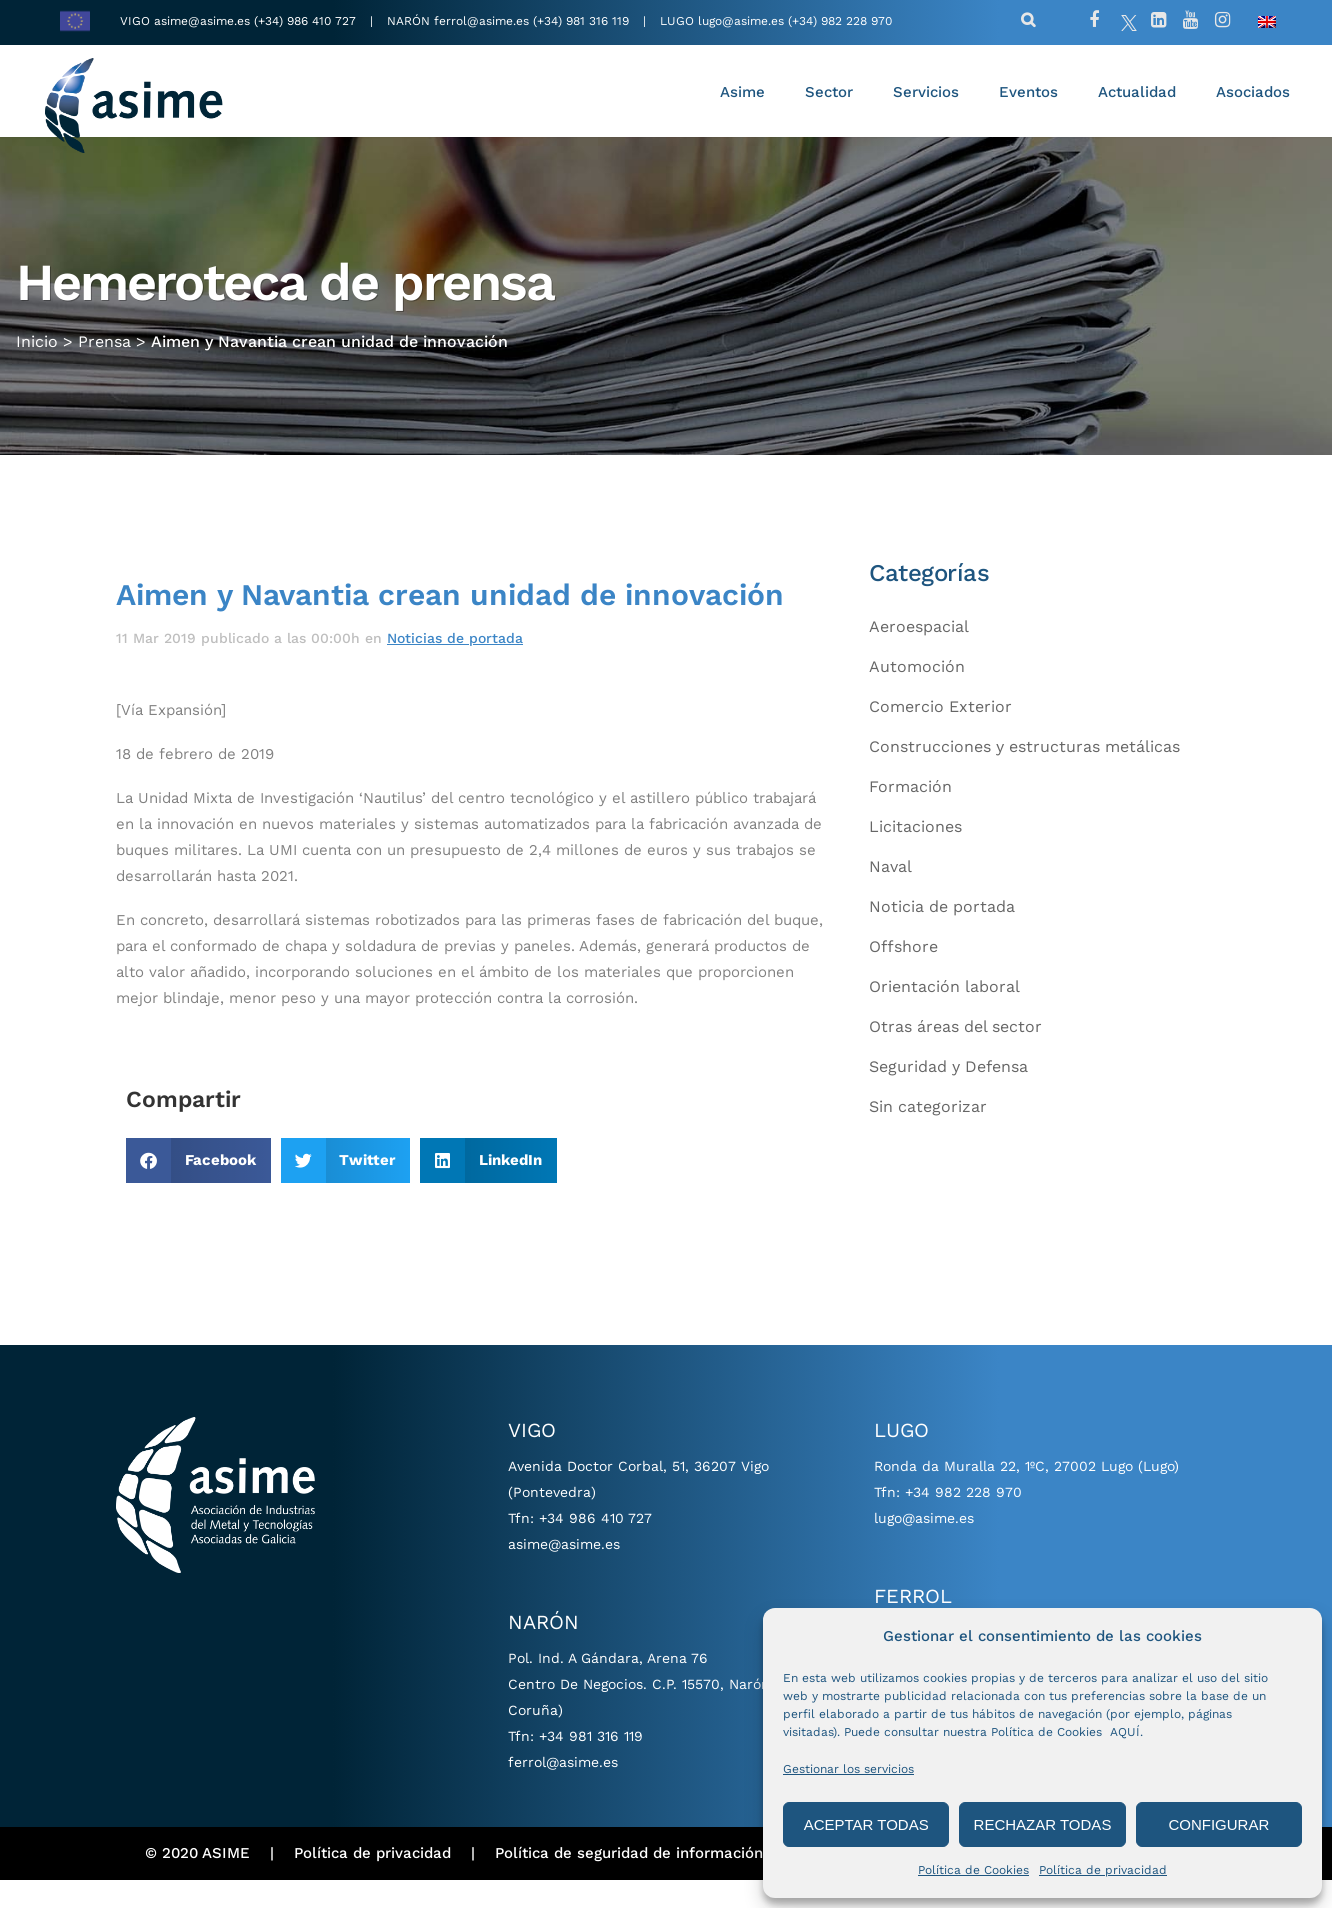 This screenshot has width=1332, height=1908. I want to click on Aeroespacial, so click(919, 654).